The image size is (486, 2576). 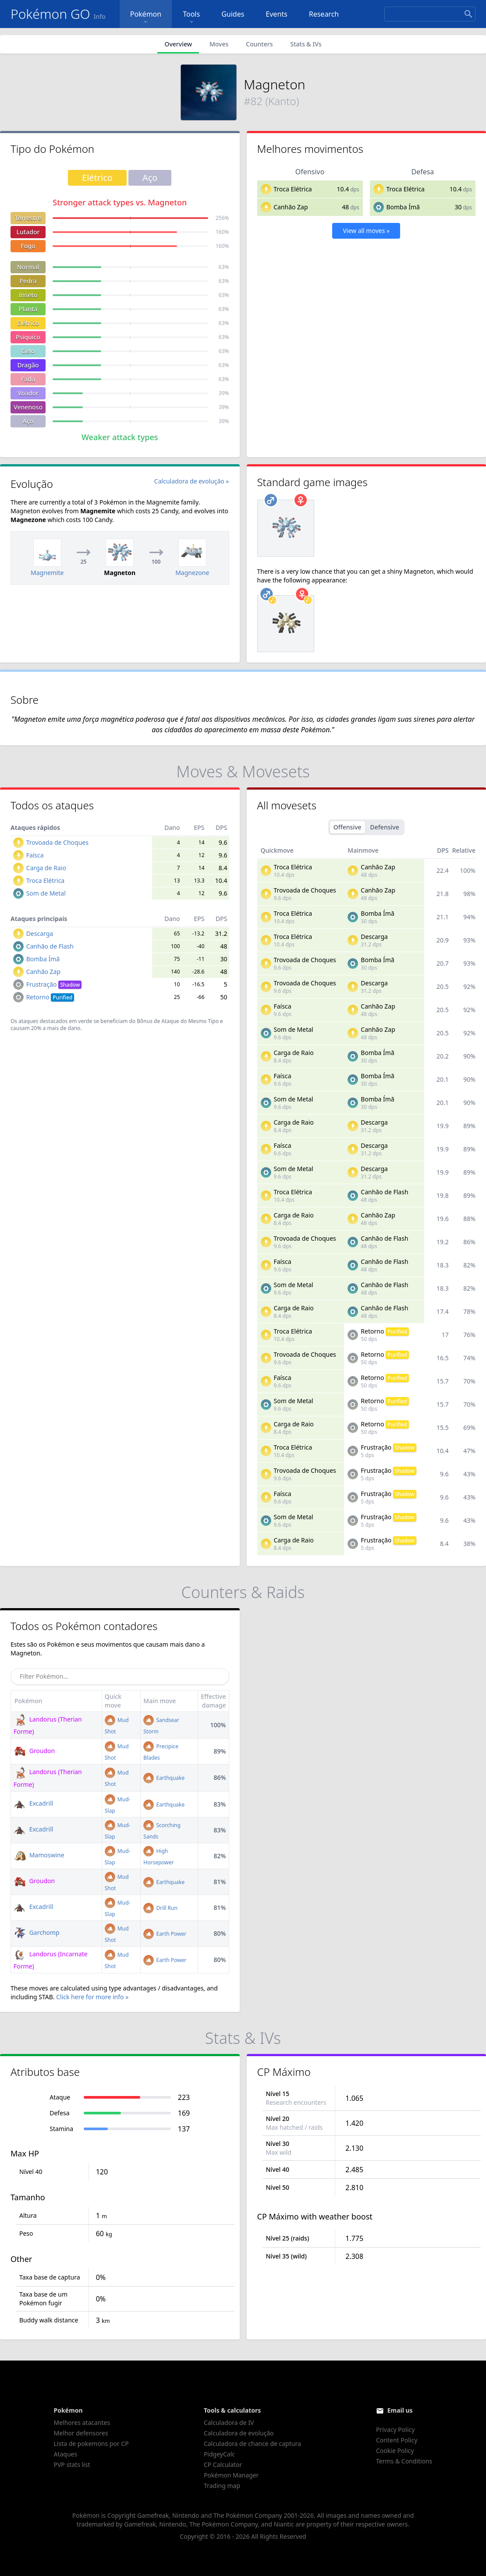 I want to click on Terrestre, so click(x=28, y=218).